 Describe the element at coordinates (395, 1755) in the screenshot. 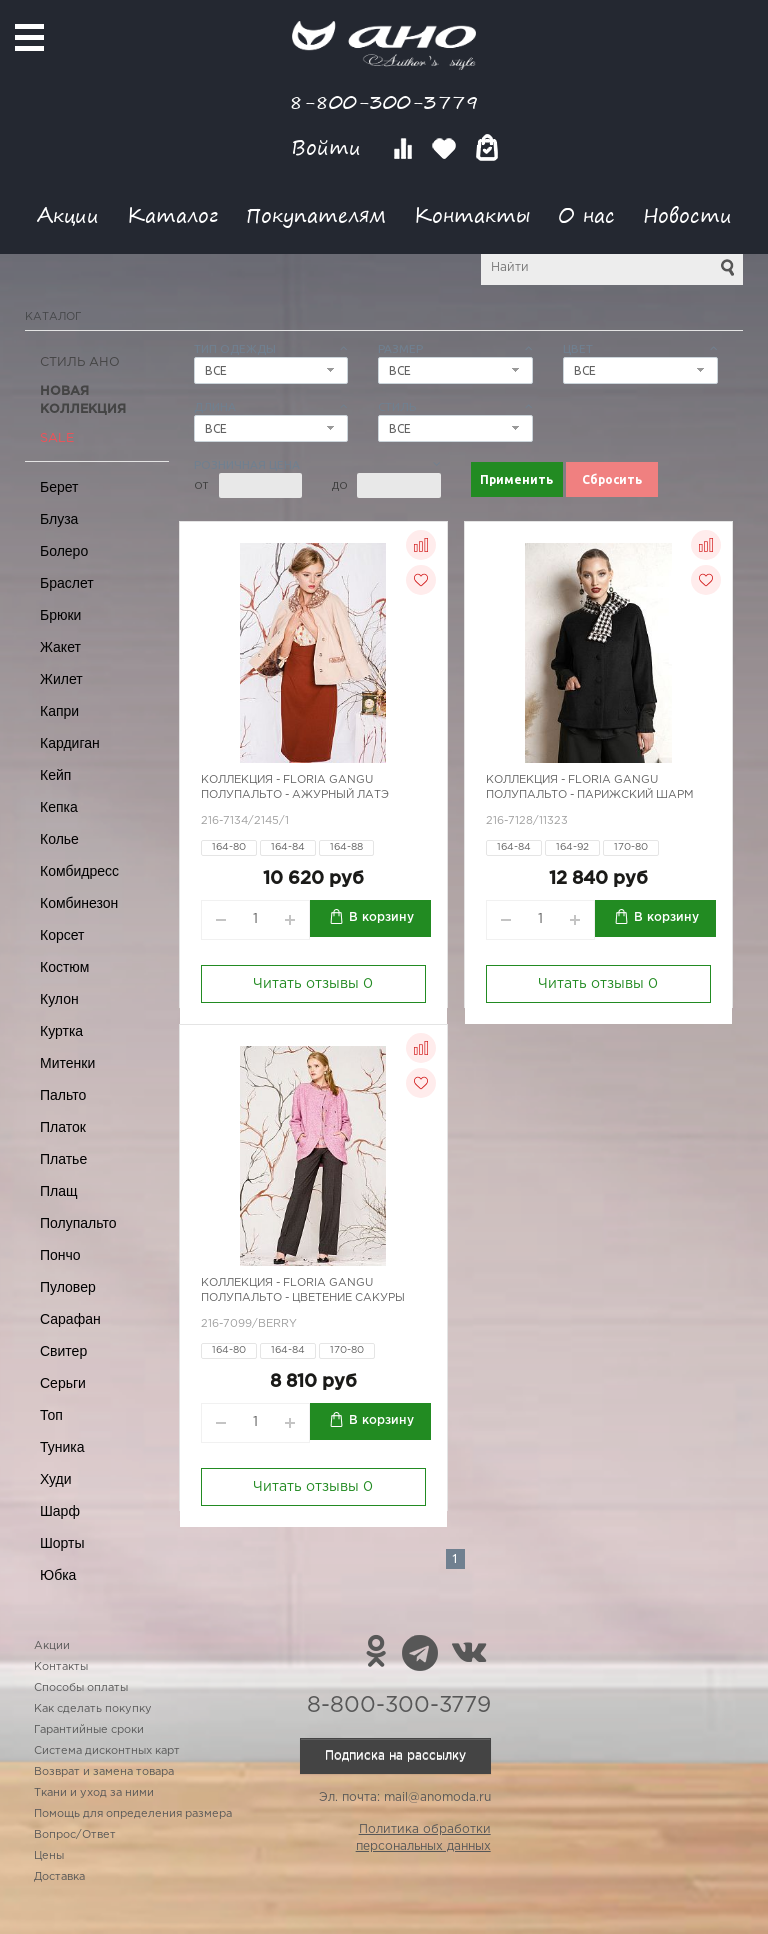

I see `Подписка на рассылку` at that location.